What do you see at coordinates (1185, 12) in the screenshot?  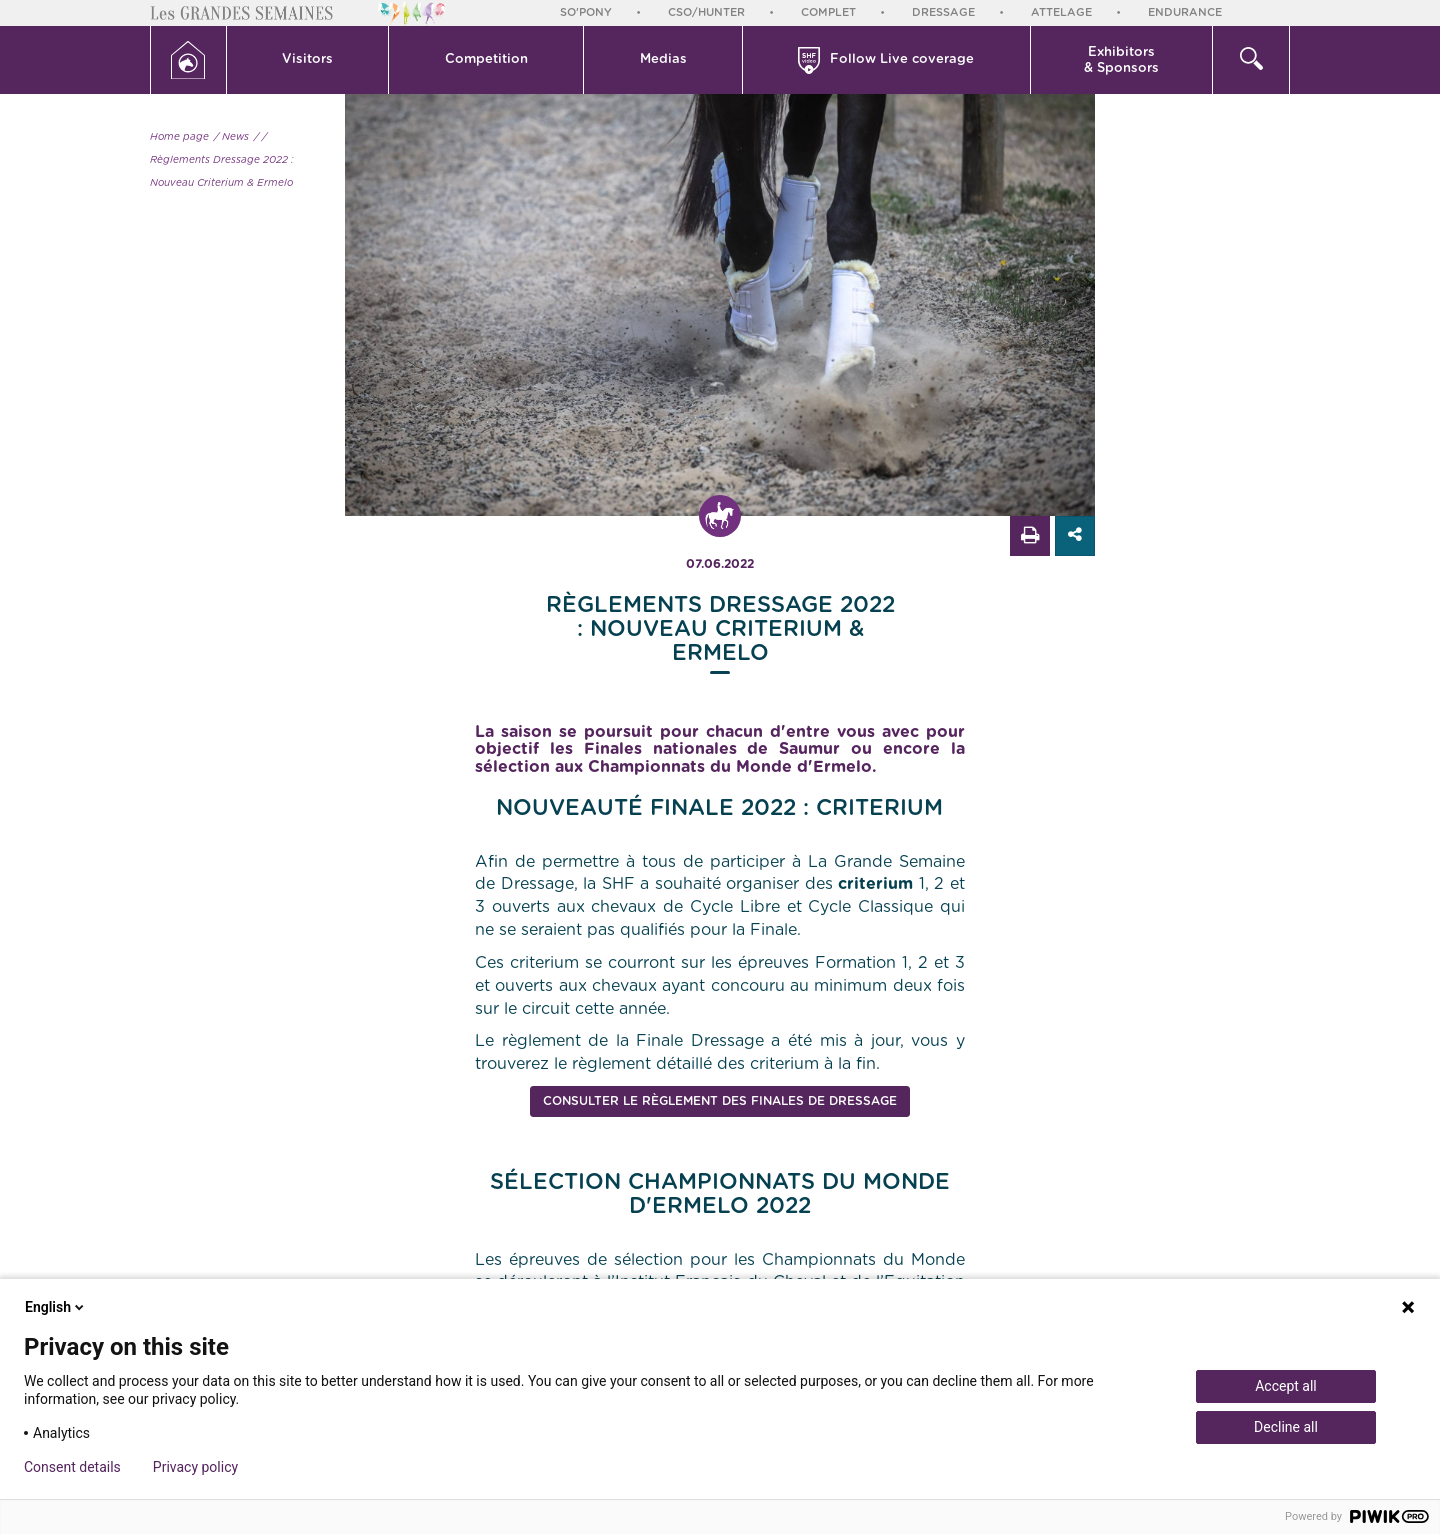 I see `Endurance` at bounding box center [1185, 12].